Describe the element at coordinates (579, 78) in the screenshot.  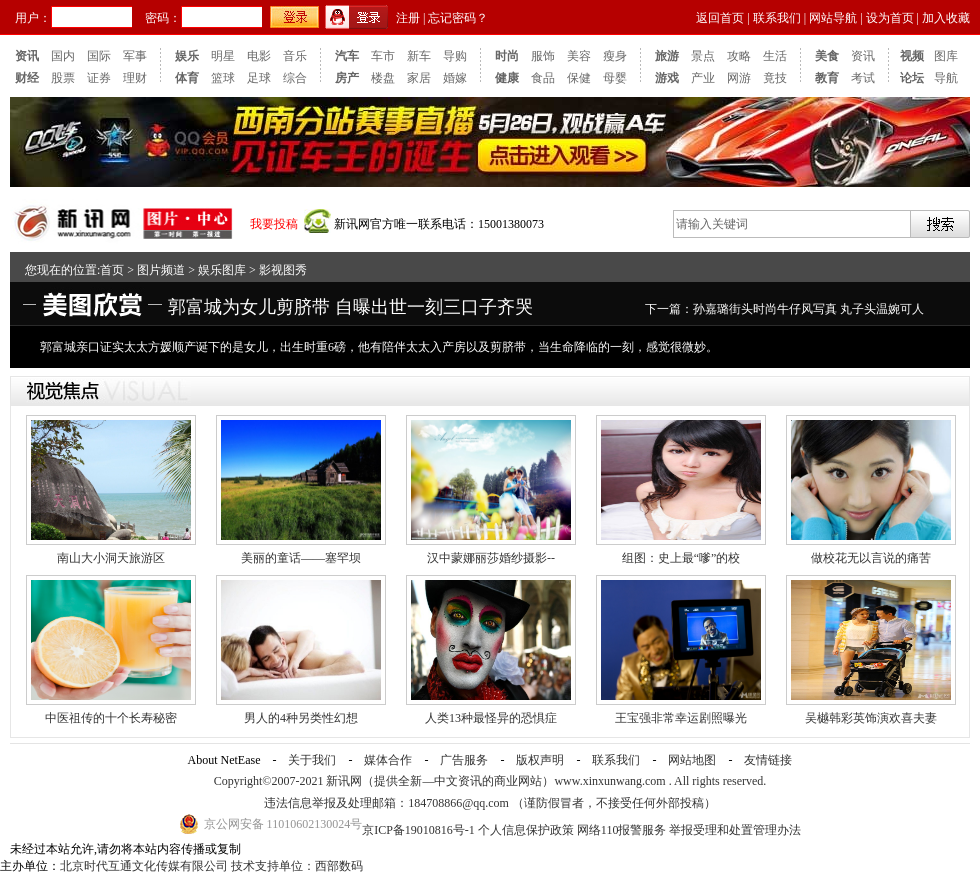
I see `保健` at that location.